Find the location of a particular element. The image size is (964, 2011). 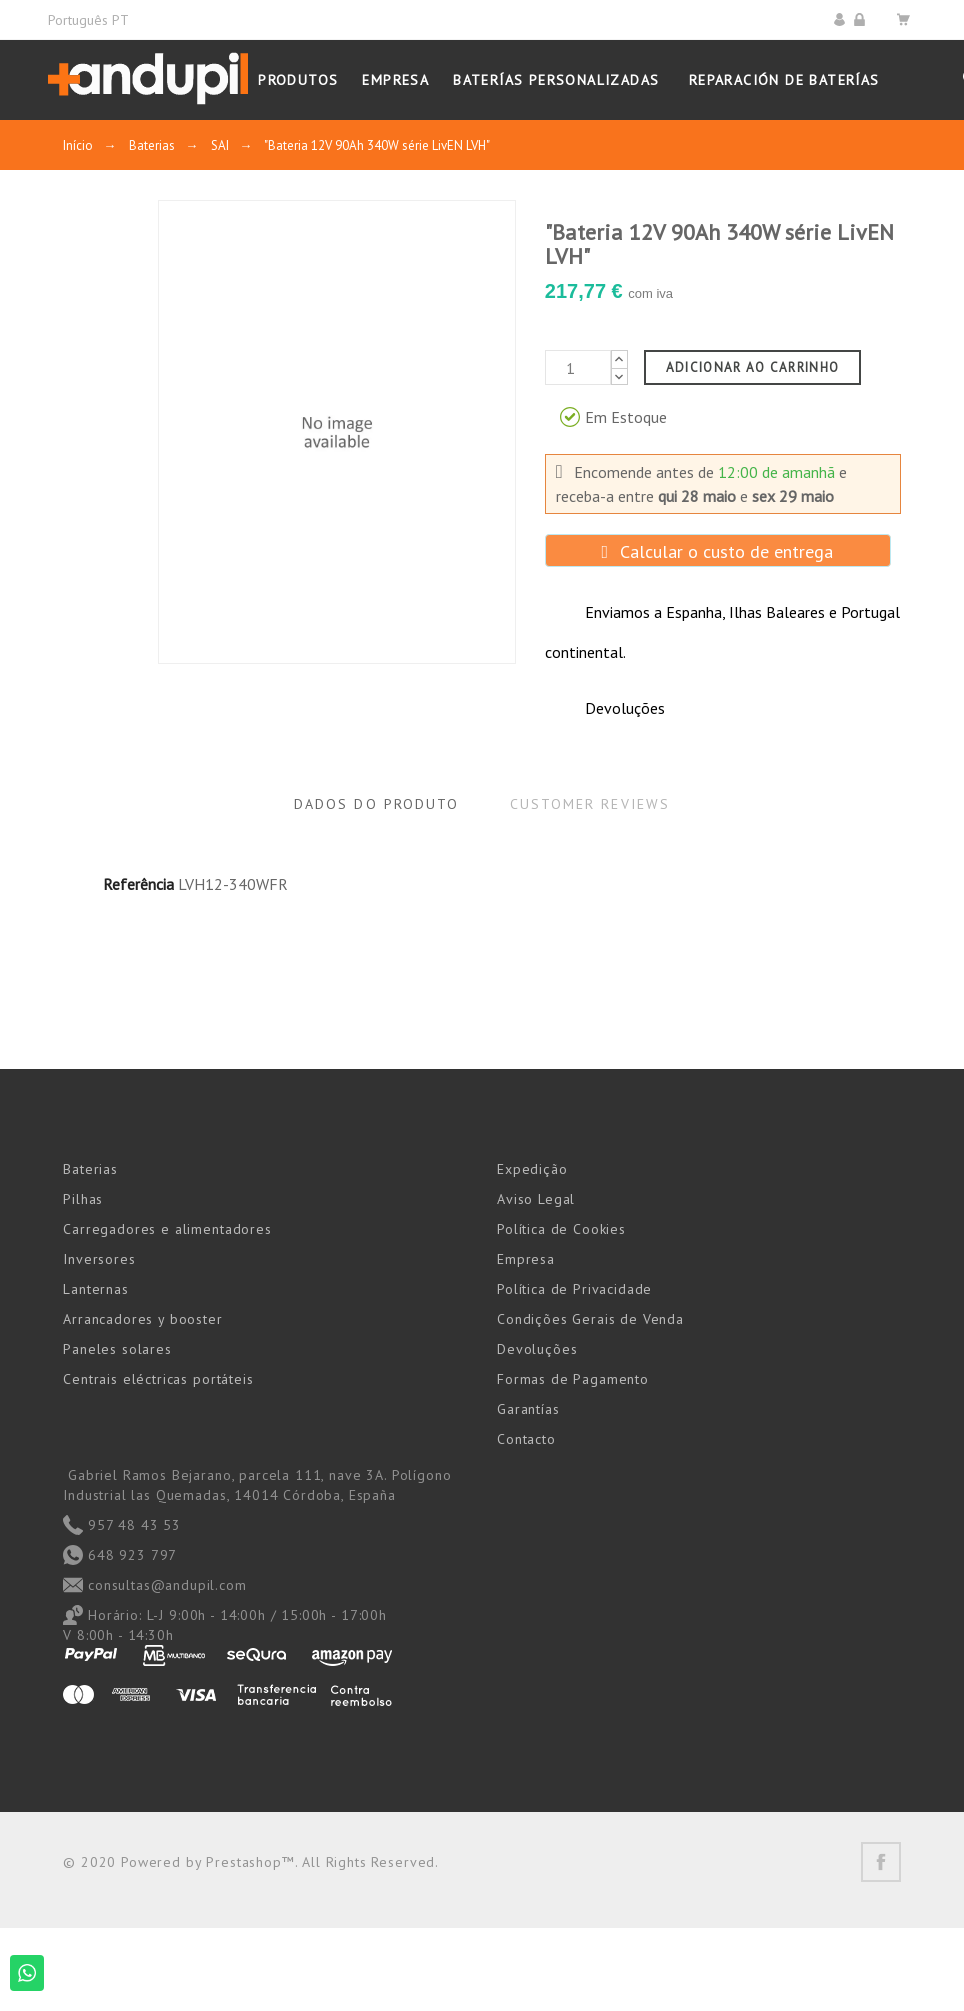

Garantías is located at coordinates (528, 1409).